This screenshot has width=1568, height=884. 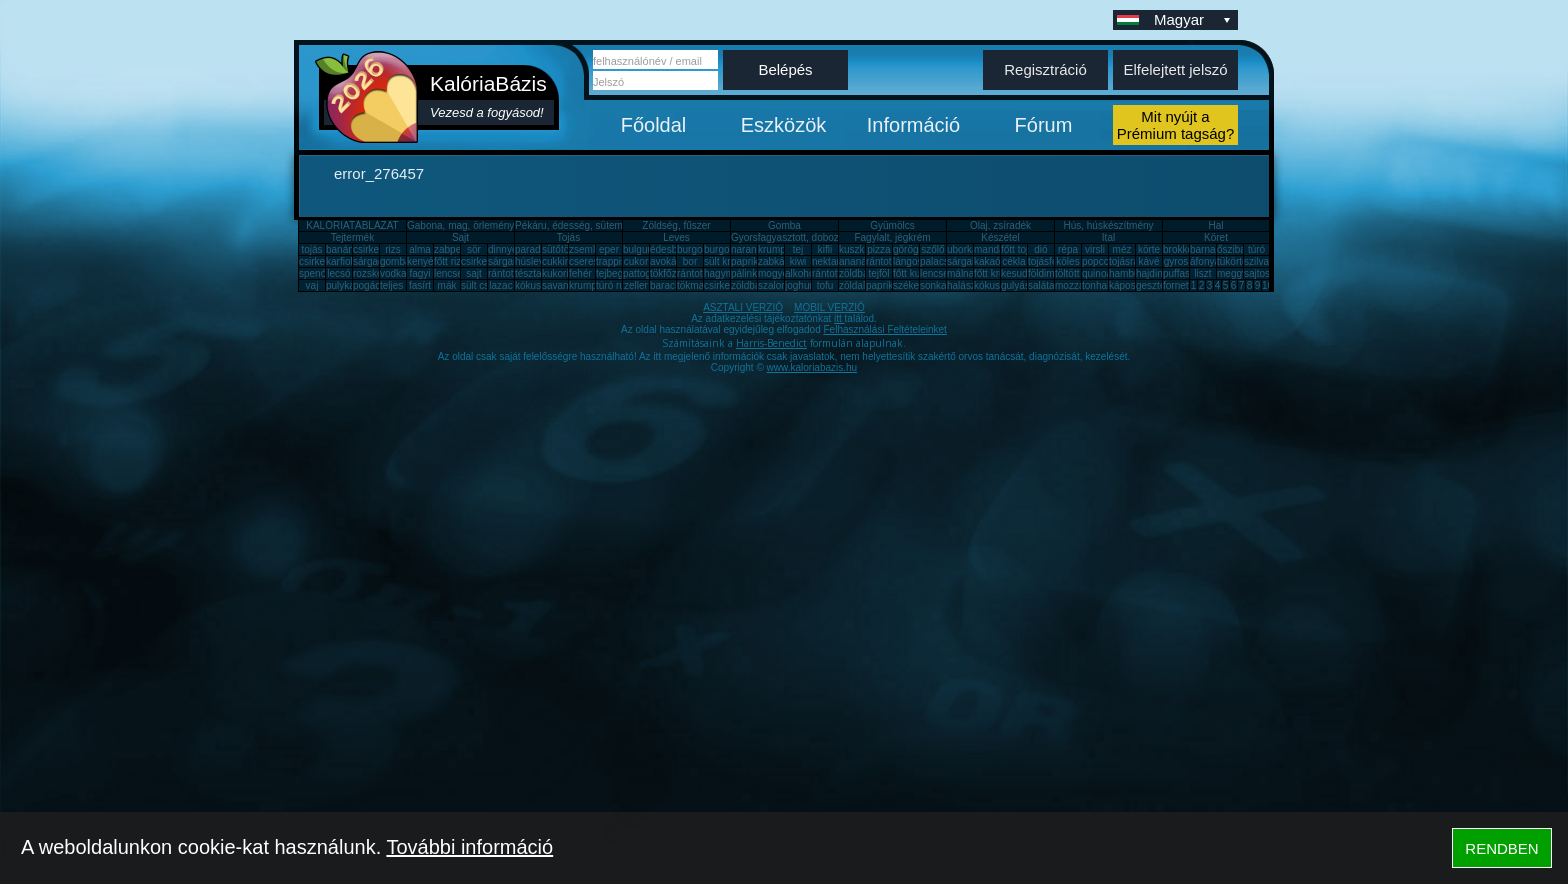 What do you see at coordinates (422, 261) in the screenshot?
I see `kenyér` at bounding box center [422, 261].